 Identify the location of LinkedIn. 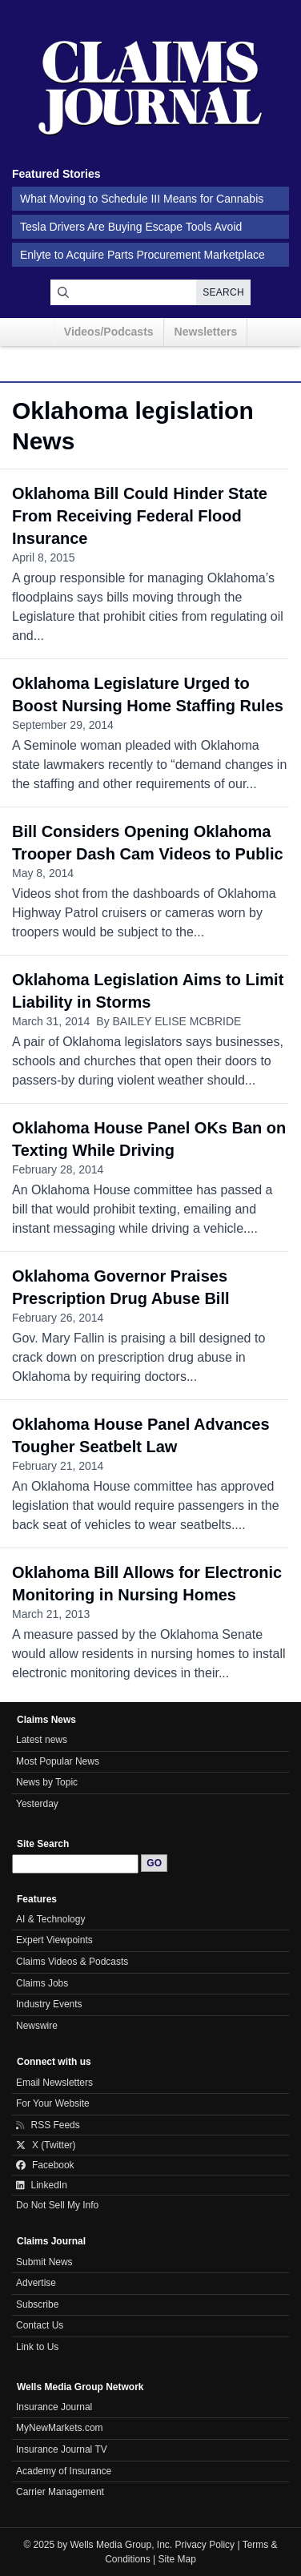
(41, 2185).